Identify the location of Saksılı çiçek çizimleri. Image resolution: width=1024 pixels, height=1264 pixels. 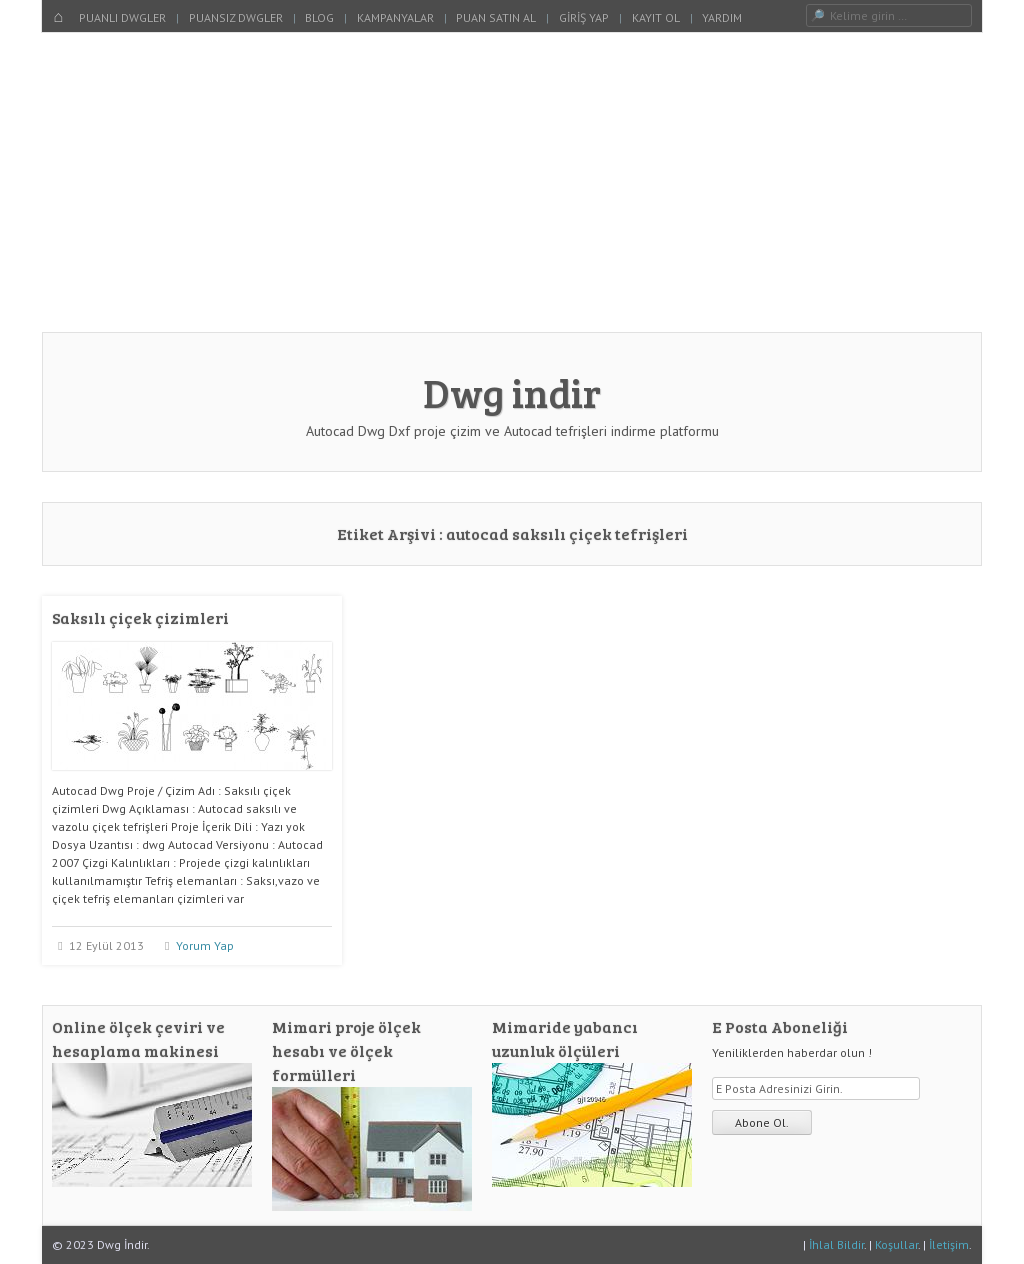
(140, 617).